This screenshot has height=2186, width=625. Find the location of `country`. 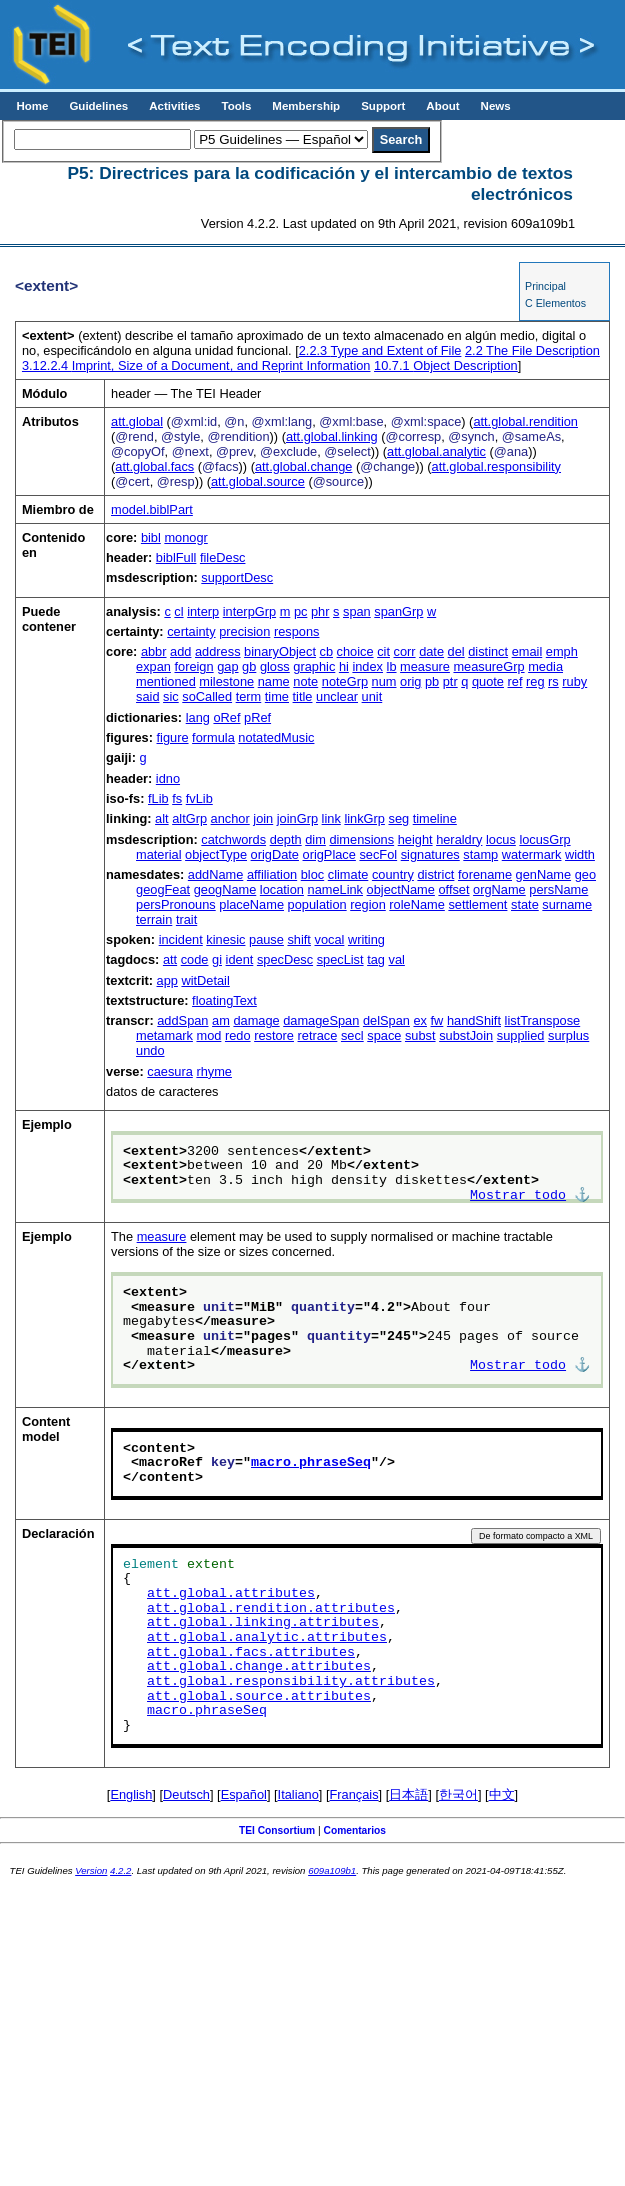

country is located at coordinates (393, 874).